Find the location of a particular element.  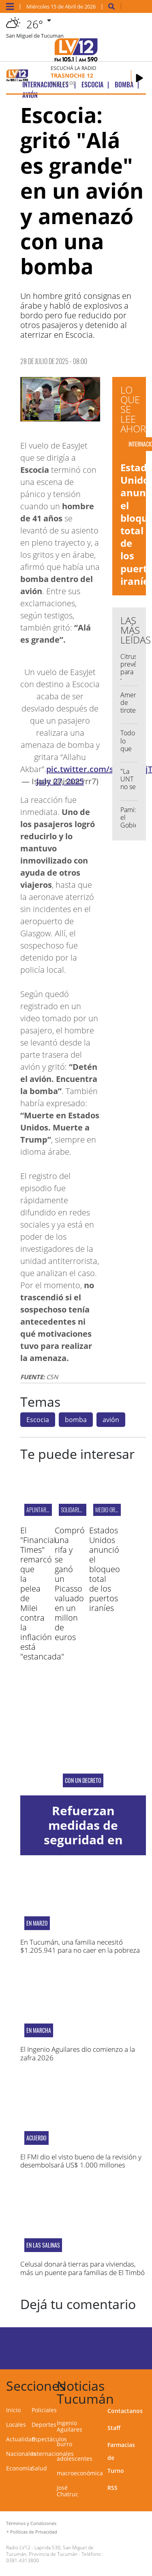

En Tucumán, una familia necesitó $1.205.941 para no caer en la pobreza is located at coordinates (80, 1946).